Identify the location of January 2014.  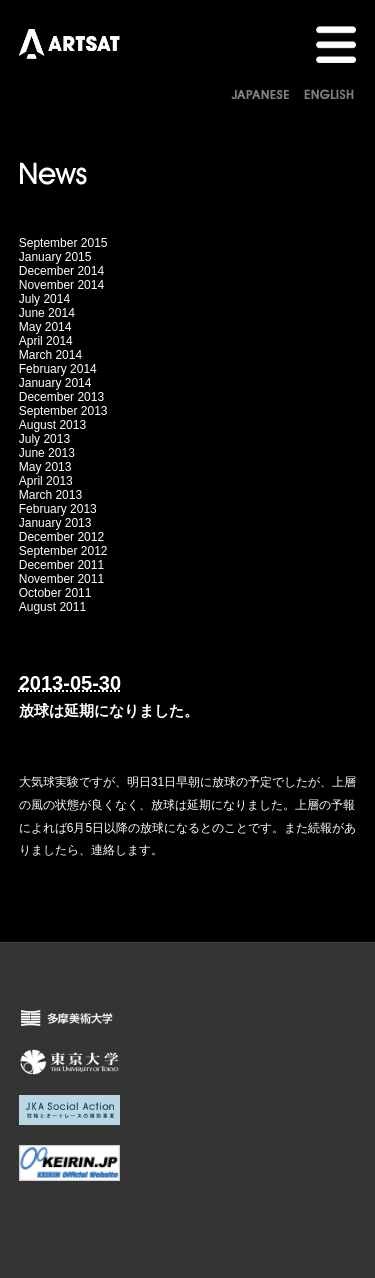
(55, 383).